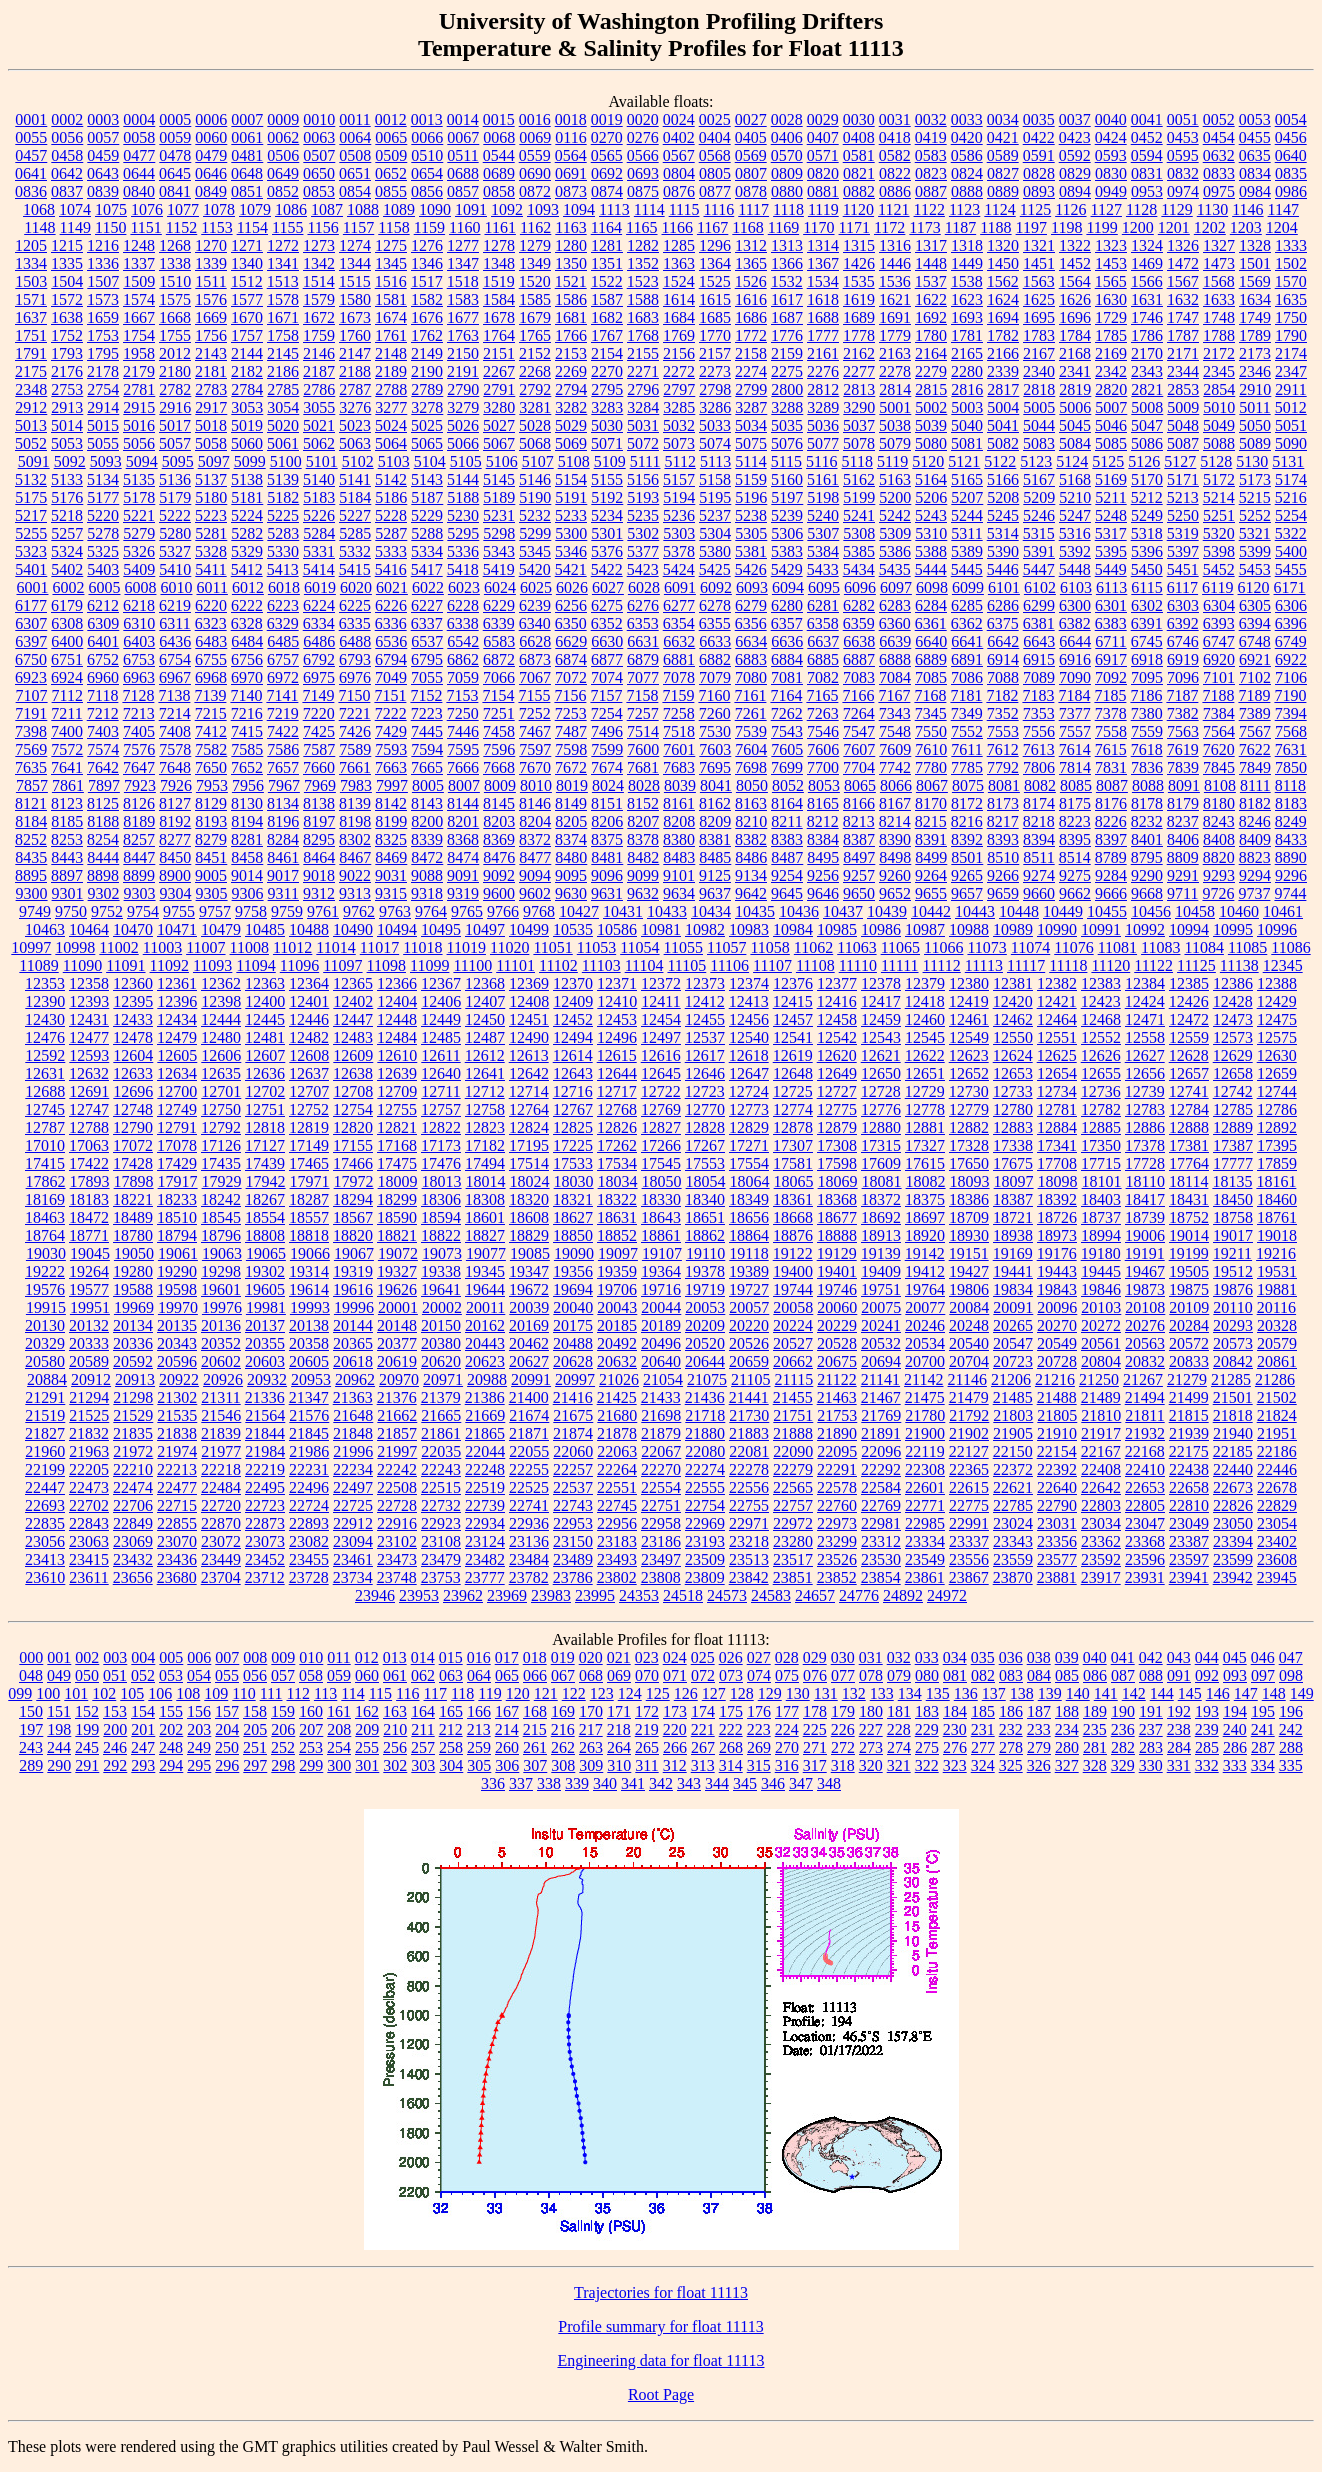 Image resolution: width=1322 pixels, height=2472 pixels. I want to click on 11018, so click(422, 947).